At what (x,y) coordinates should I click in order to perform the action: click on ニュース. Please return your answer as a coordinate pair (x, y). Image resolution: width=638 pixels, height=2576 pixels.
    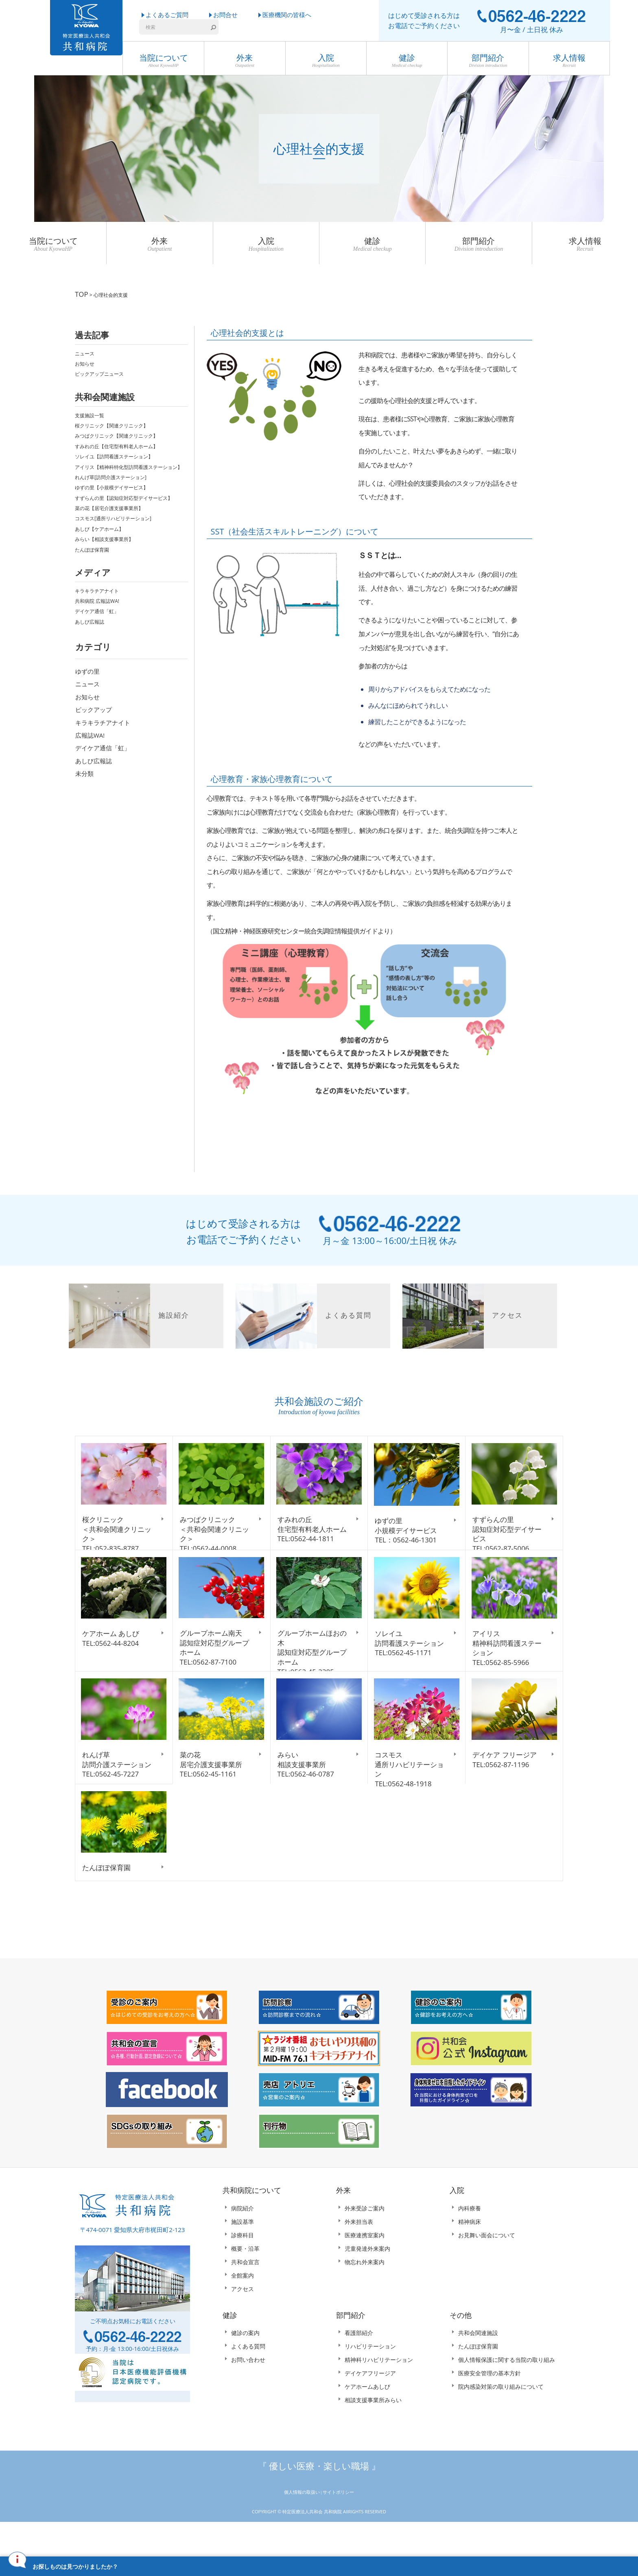
    Looking at the image, I should click on (84, 349).